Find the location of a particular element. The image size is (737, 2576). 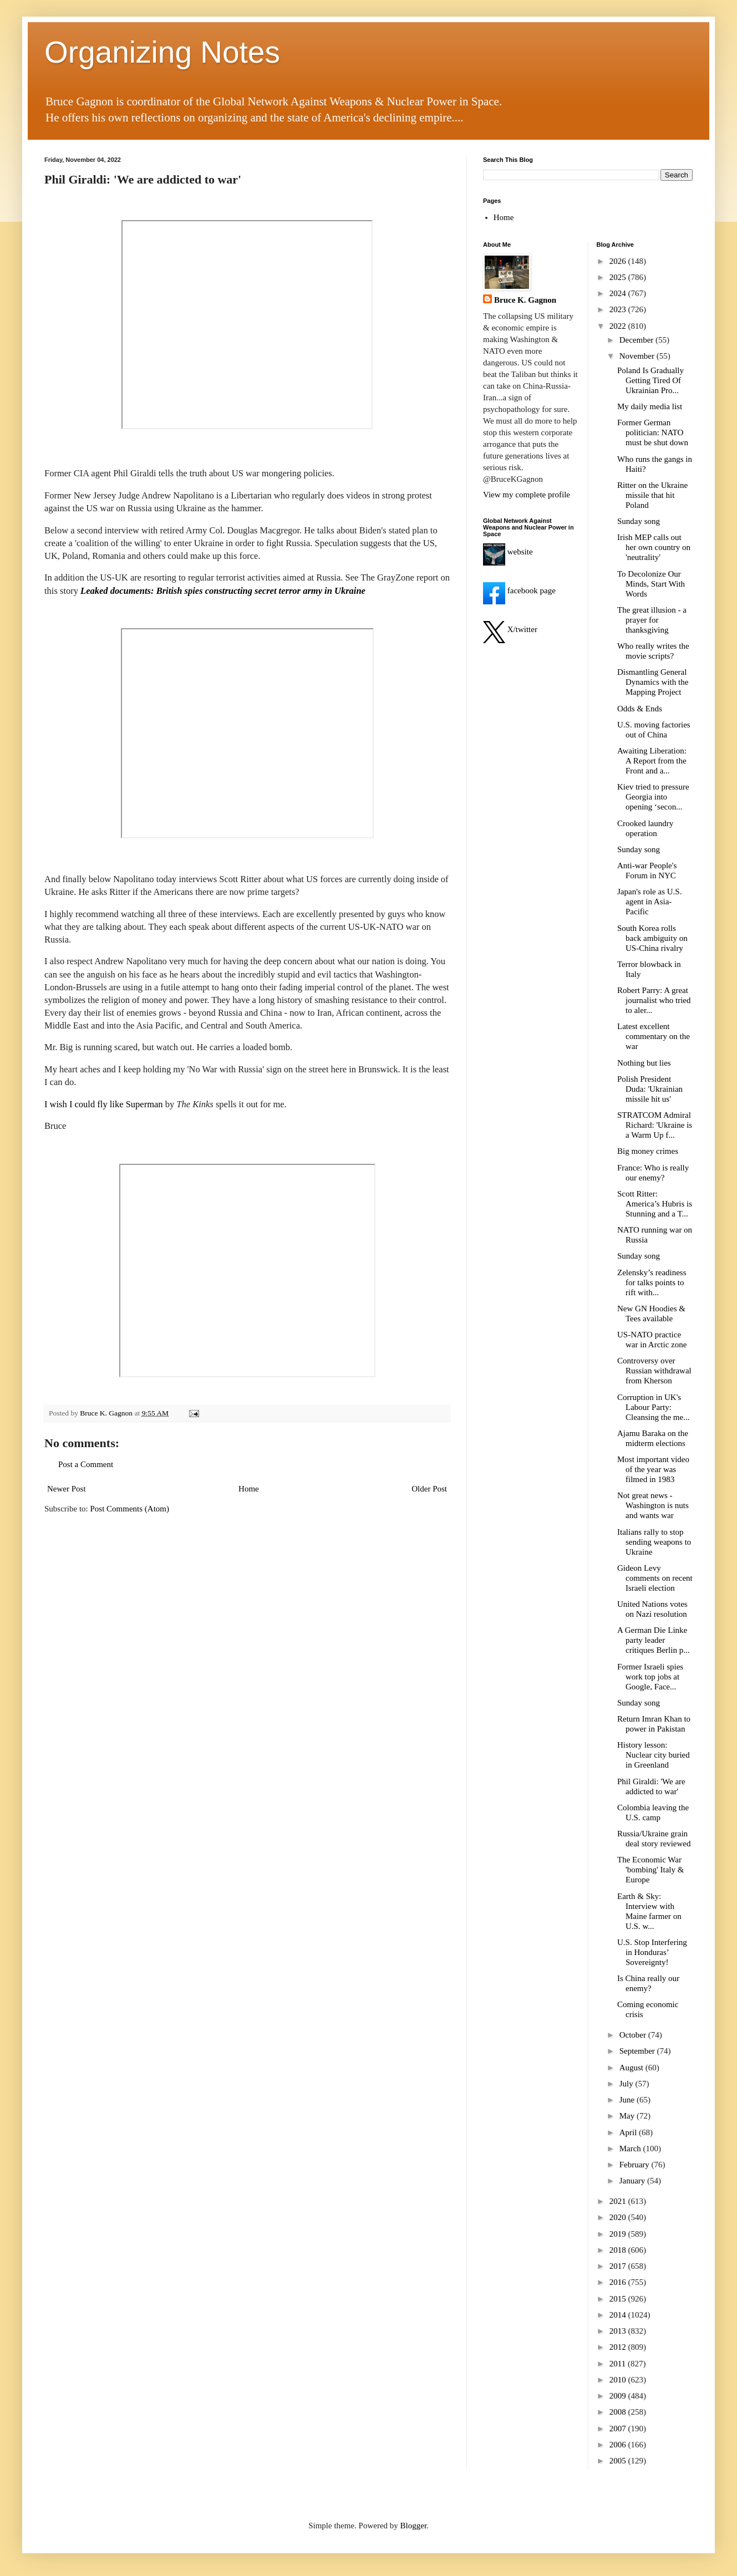

2015 is located at coordinates (618, 2298).